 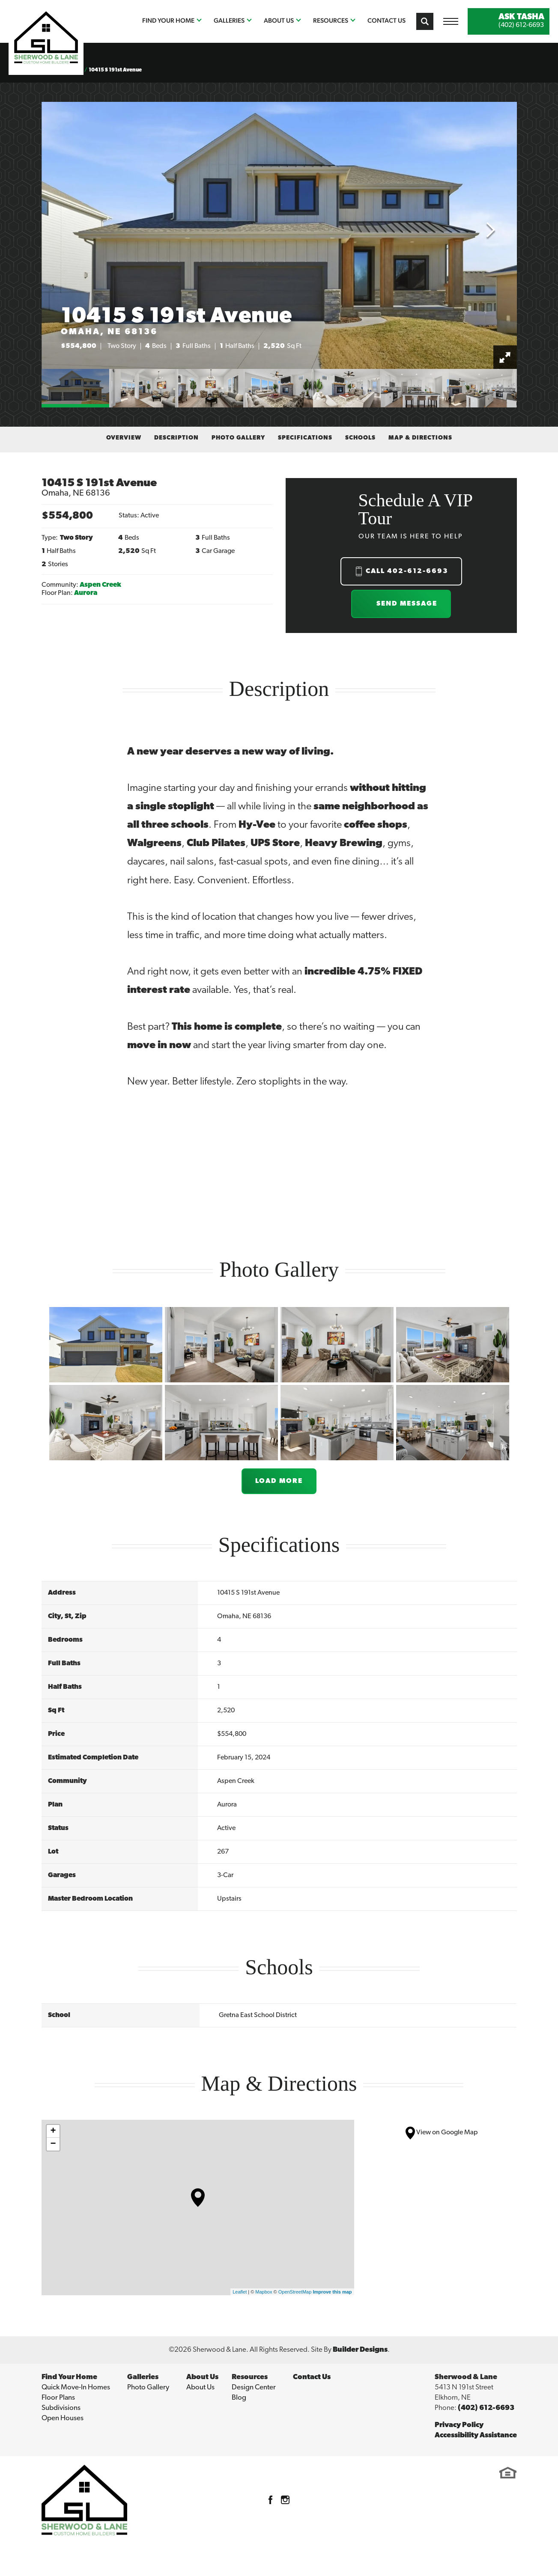 I want to click on Send Message [button], so click(x=406, y=603).